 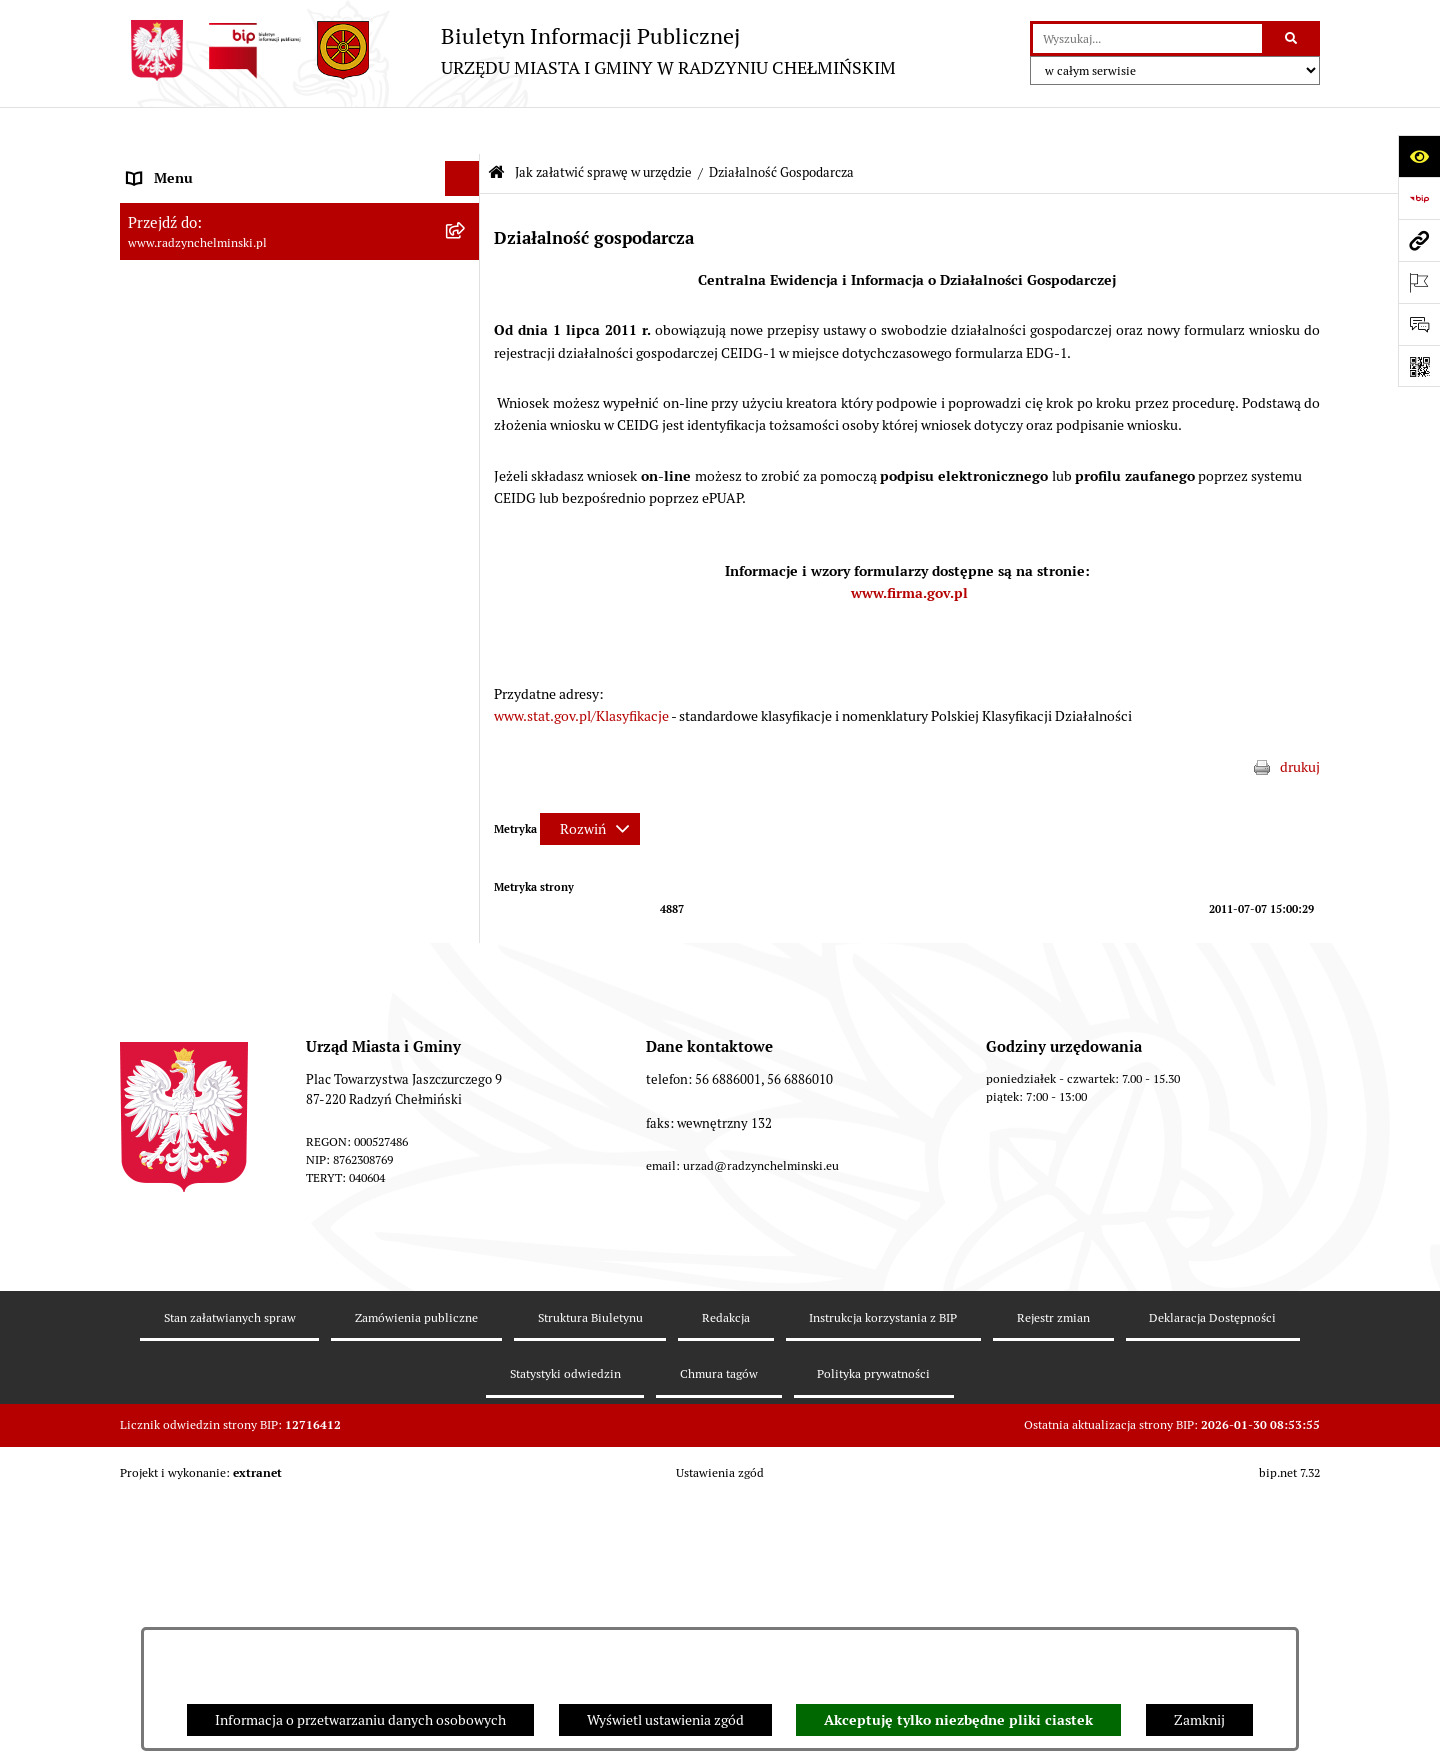 I want to click on [Przejdź do strony głównej], so click(x=508, y=50).